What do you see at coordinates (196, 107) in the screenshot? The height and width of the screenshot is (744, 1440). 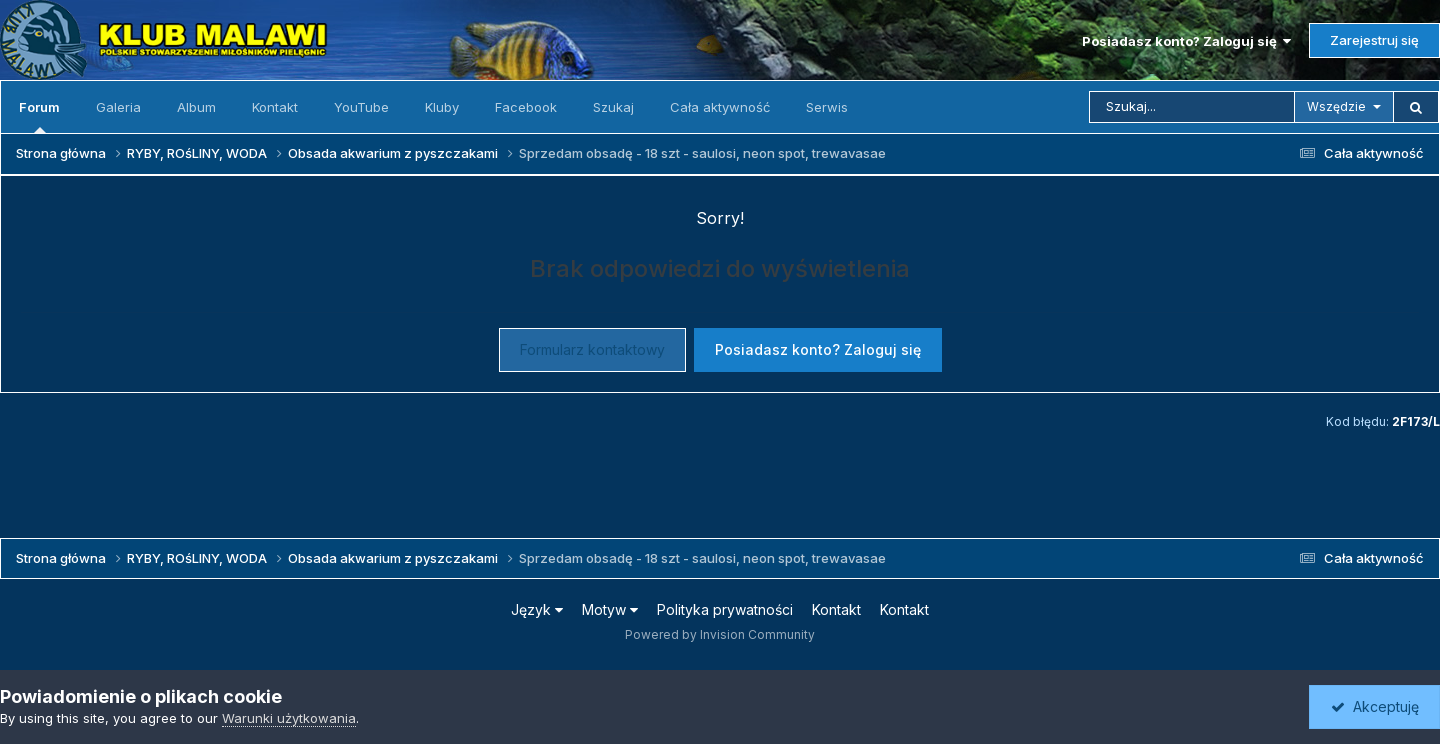 I see `Album` at bounding box center [196, 107].